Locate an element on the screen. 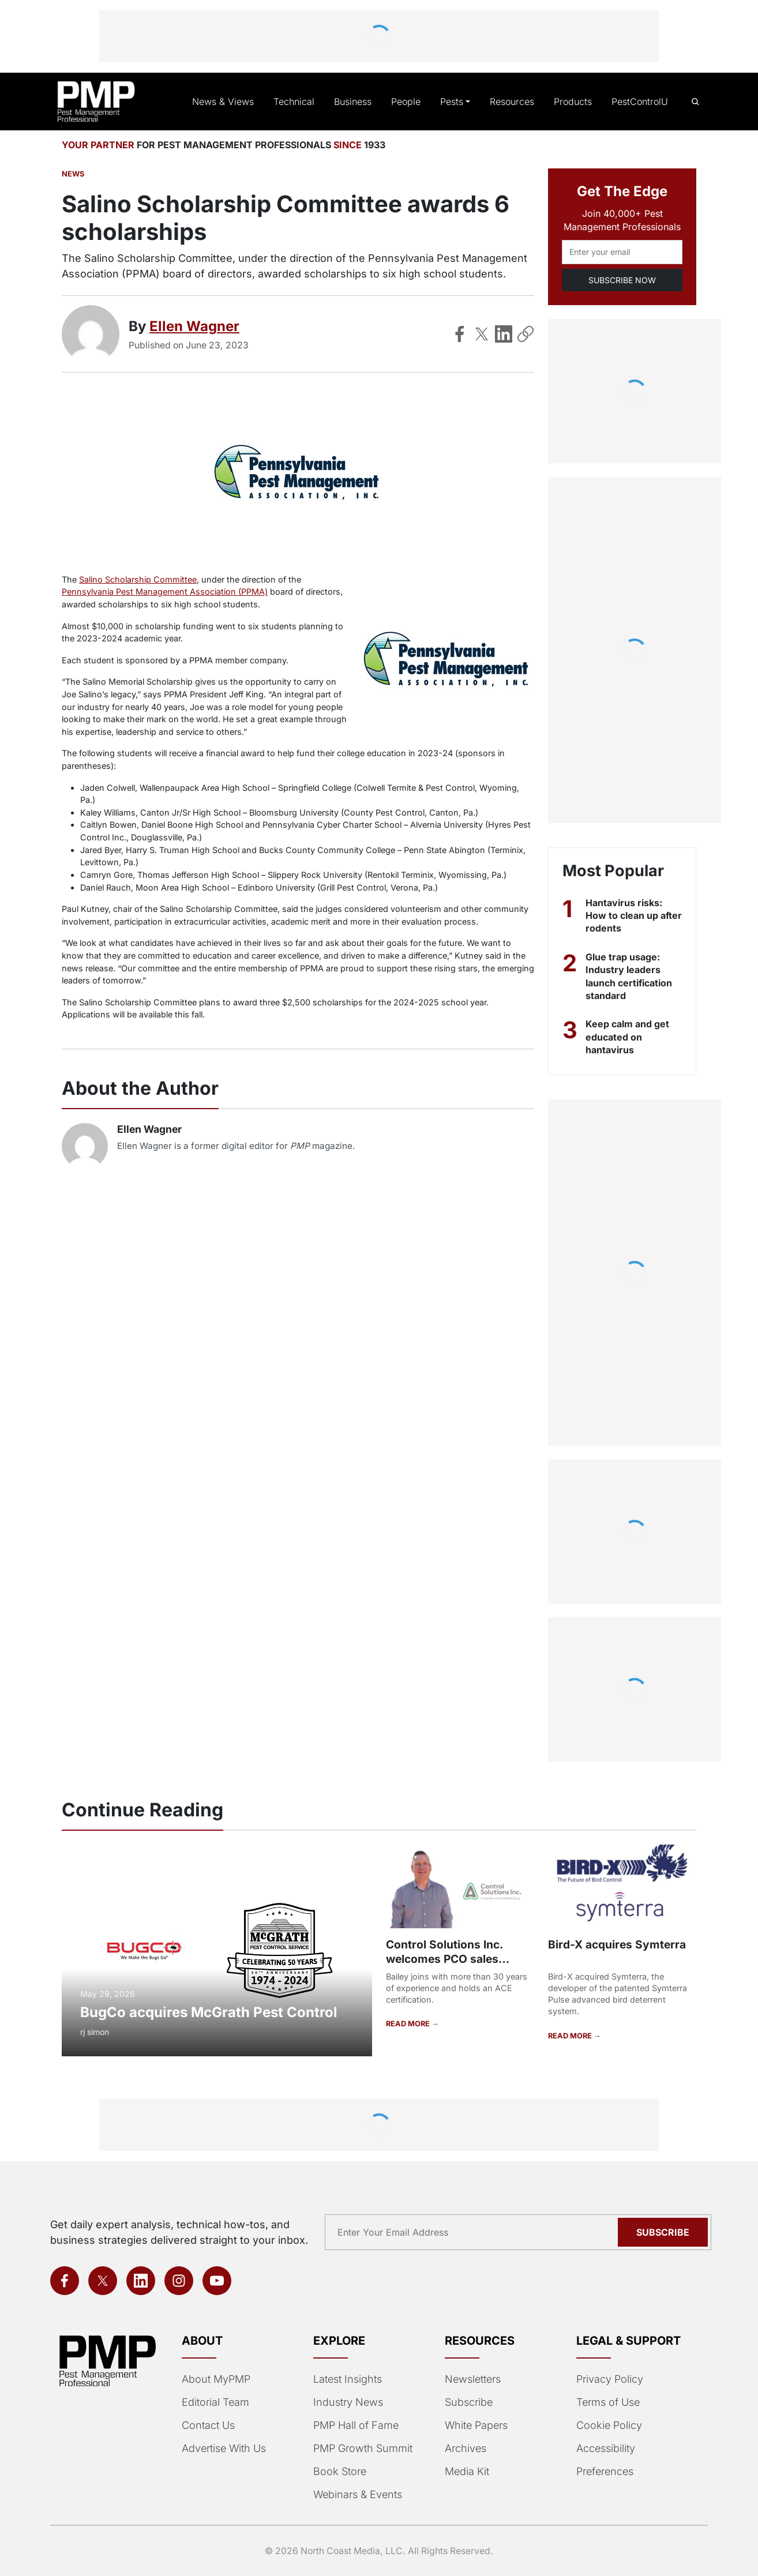  Newsletters is located at coordinates (472, 2379).